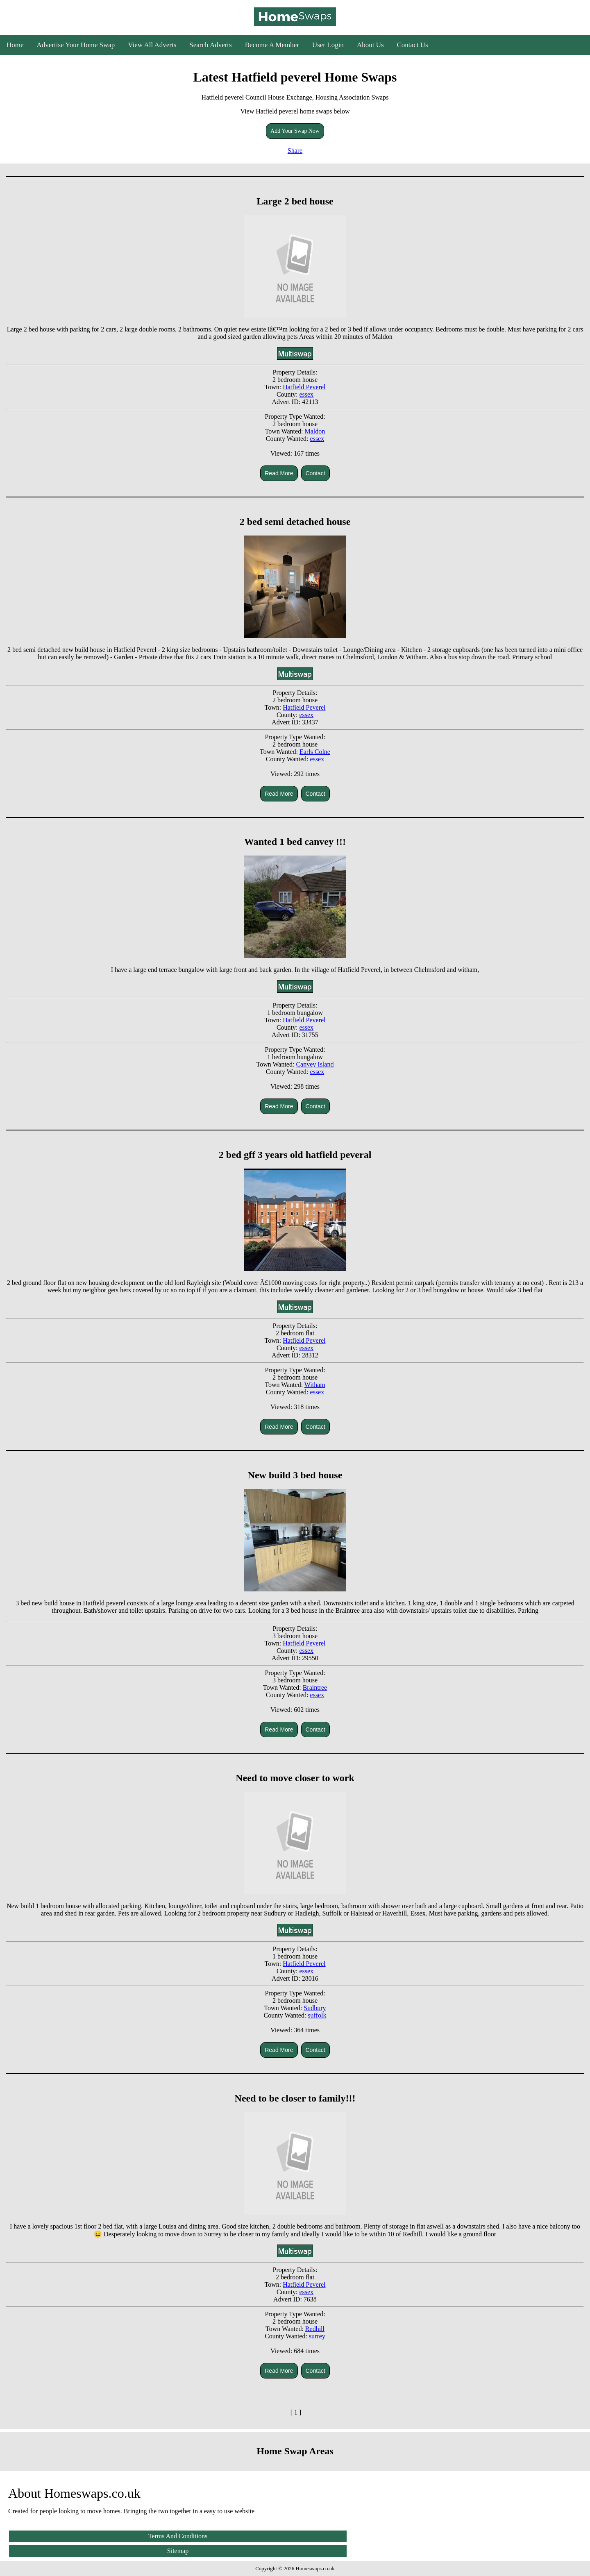  I want to click on Canvey Island, so click(315, 1064).